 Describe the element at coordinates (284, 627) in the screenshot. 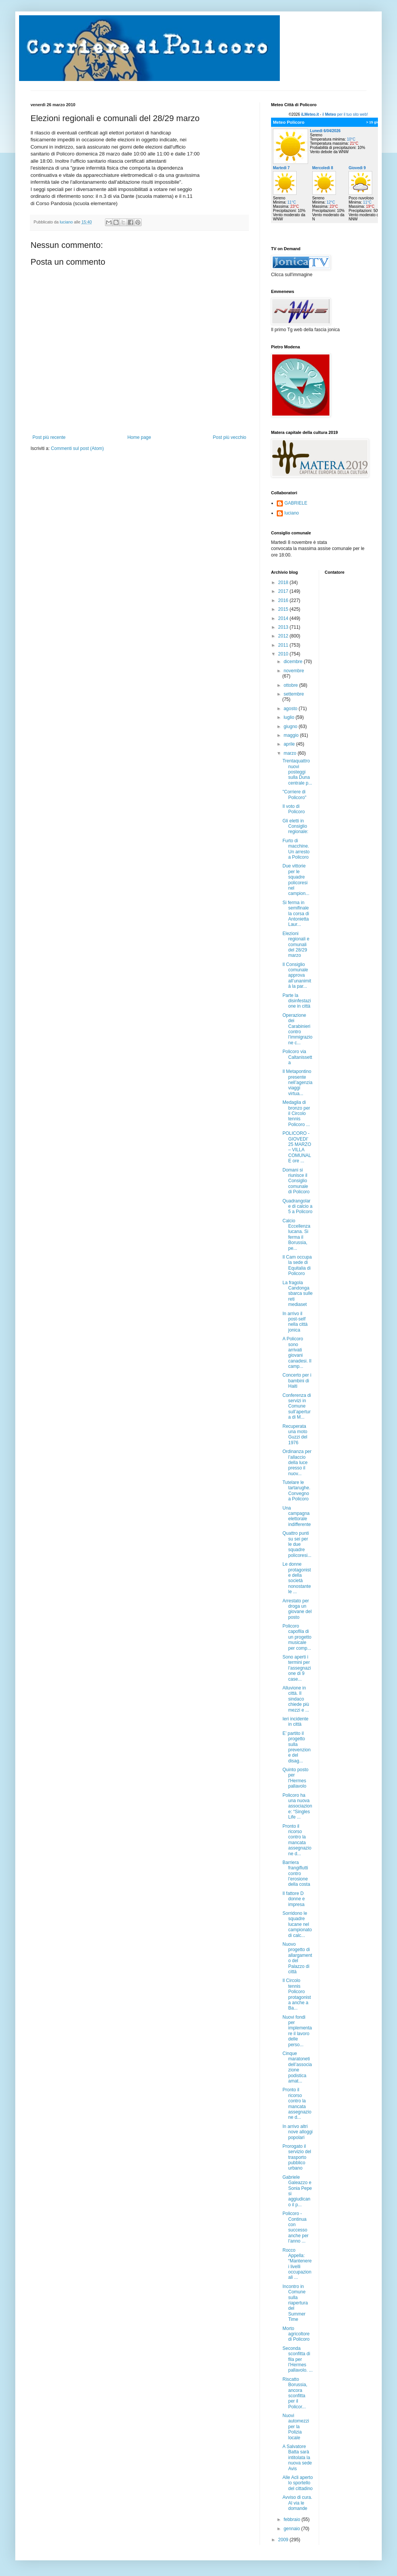

I see `2013` at that location.